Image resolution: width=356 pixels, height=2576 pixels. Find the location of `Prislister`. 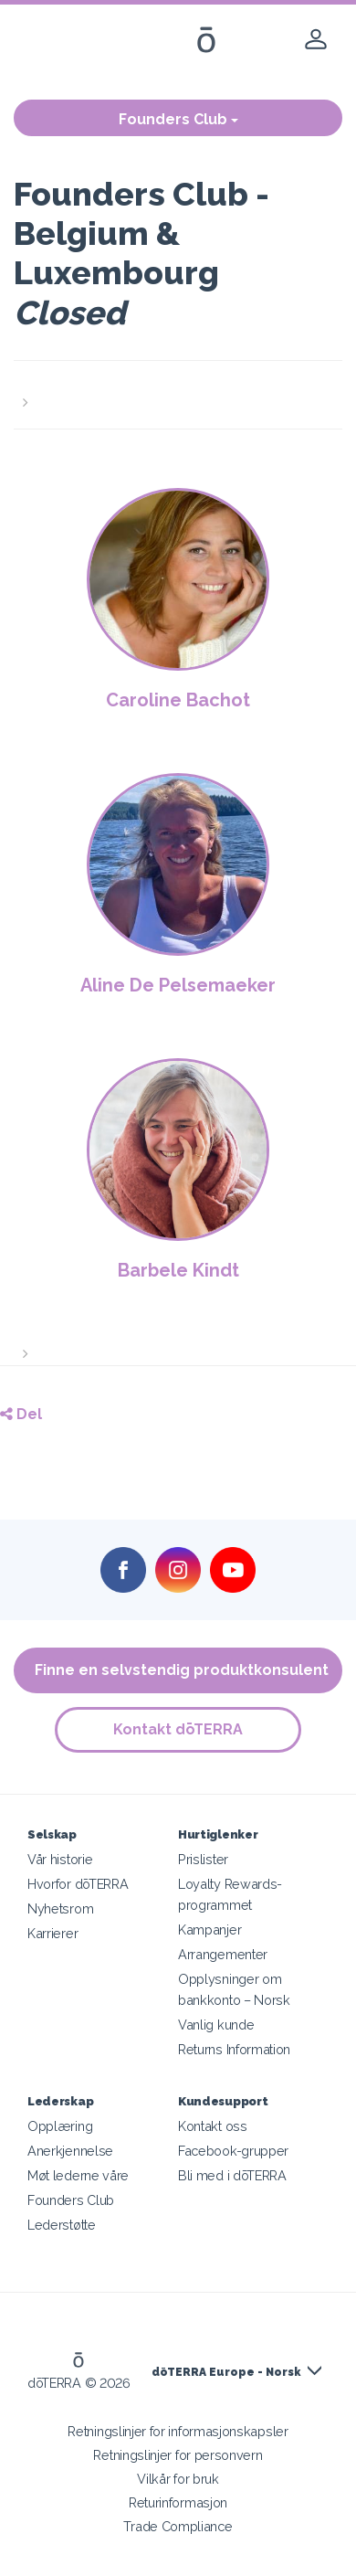

Prislister is located at coordinates (203, 1859).